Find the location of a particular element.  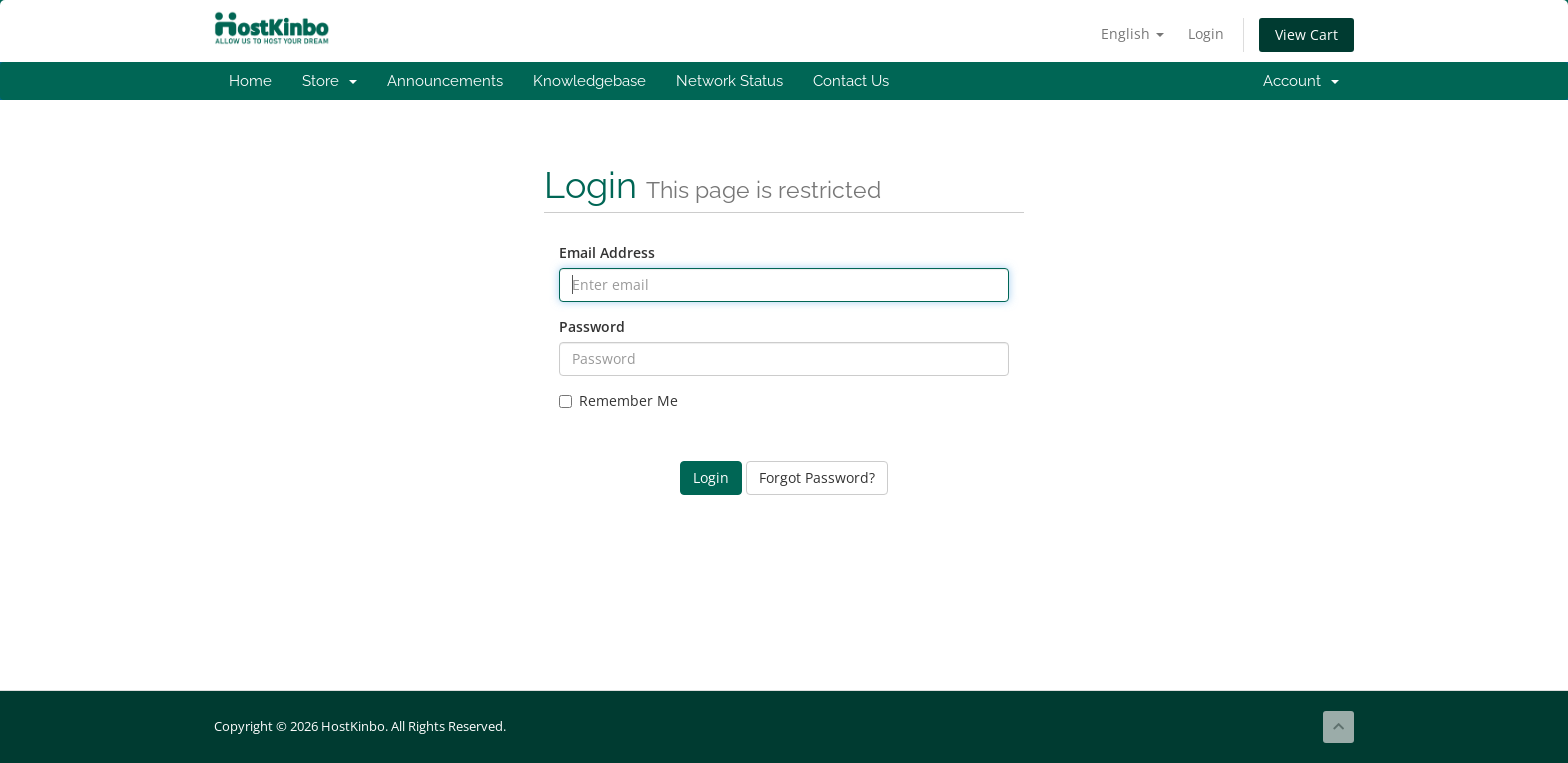

Email Address is located at coordinates (607, 252).